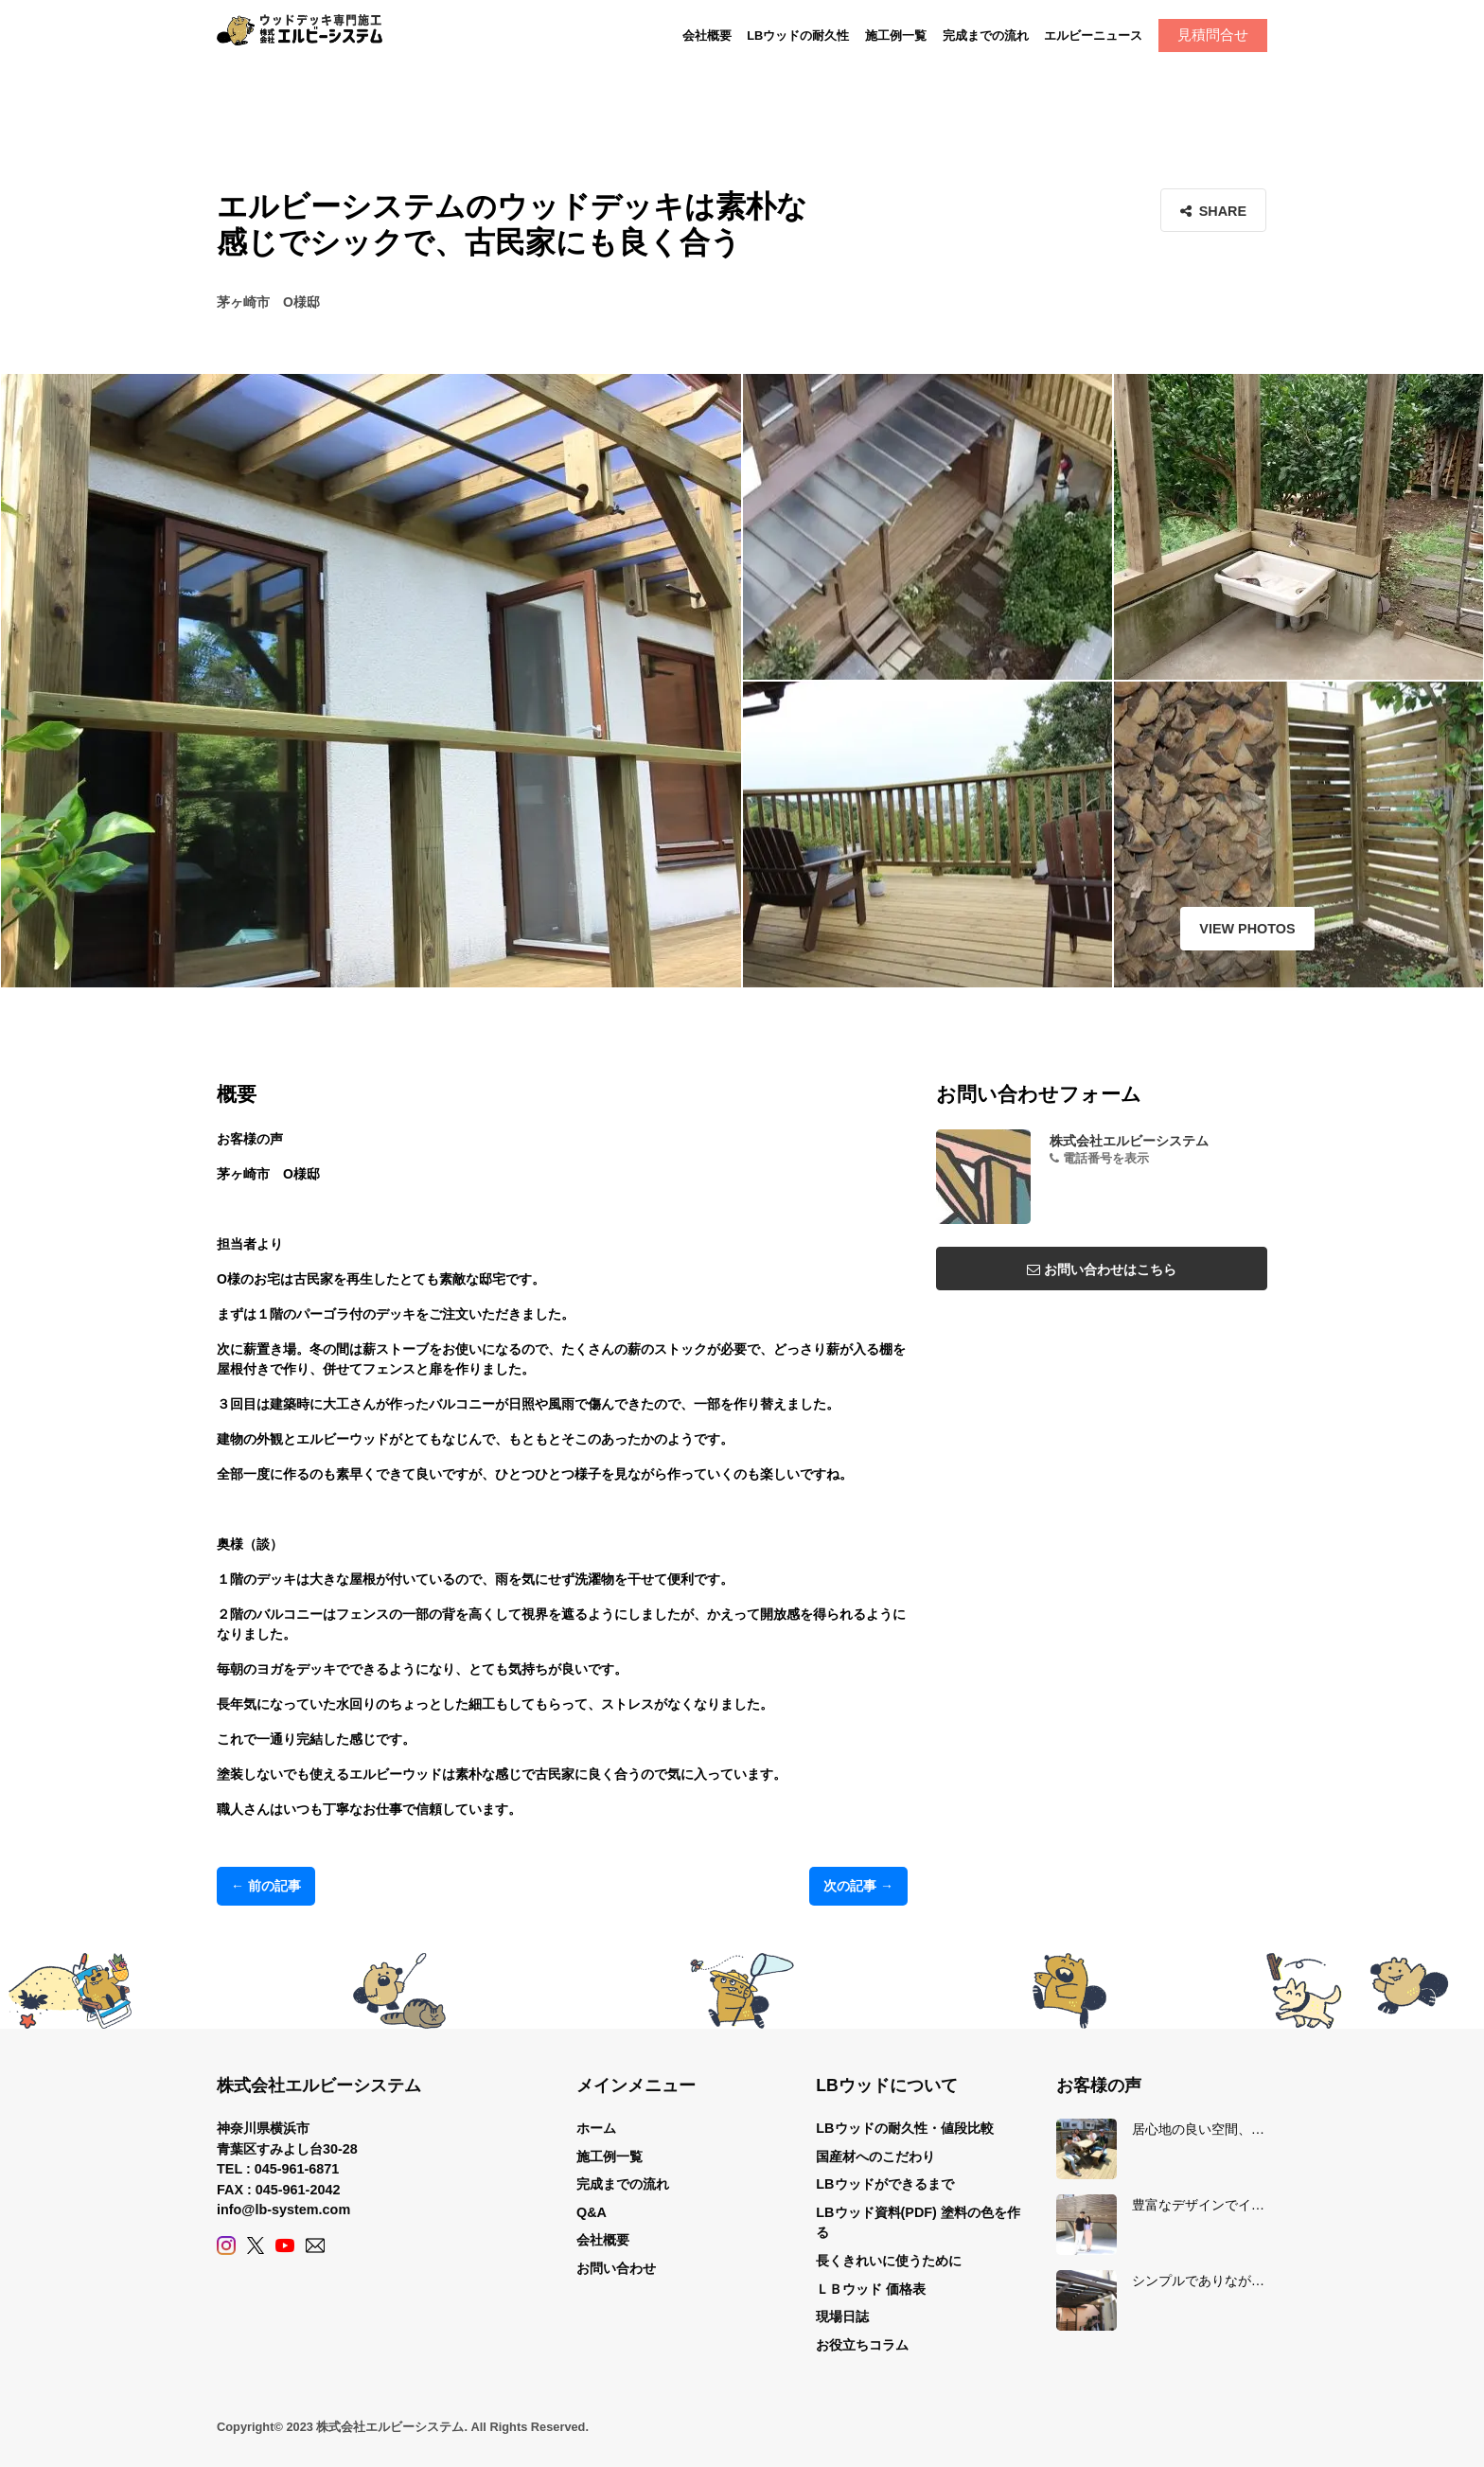 Image resolution: width=1484 pixels, height=2467 pixels. Describe the element at coordinates (889, 2260) in the screenshot. I see `長くきれいに使うために` at that location.